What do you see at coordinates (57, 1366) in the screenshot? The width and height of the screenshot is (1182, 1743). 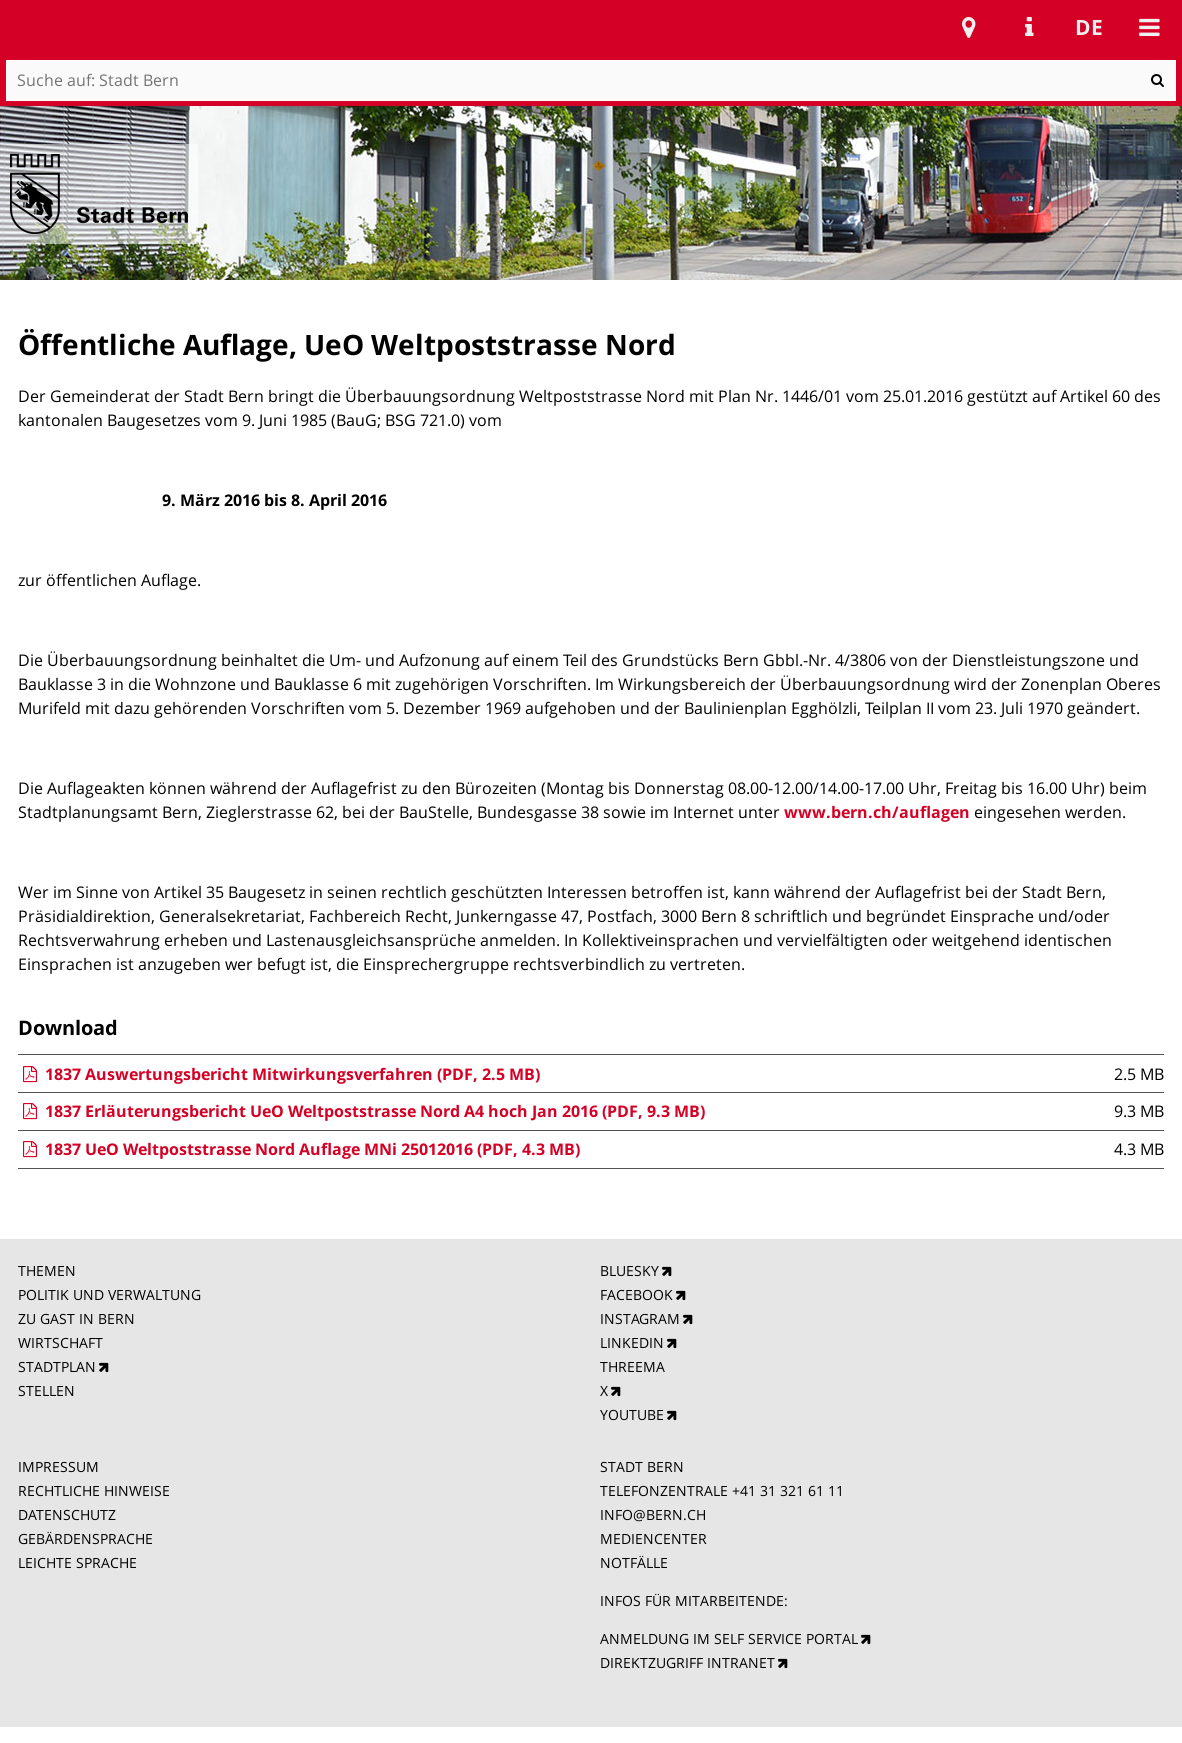 I see `STADTPLAN` at bounding box center [57, 1366].